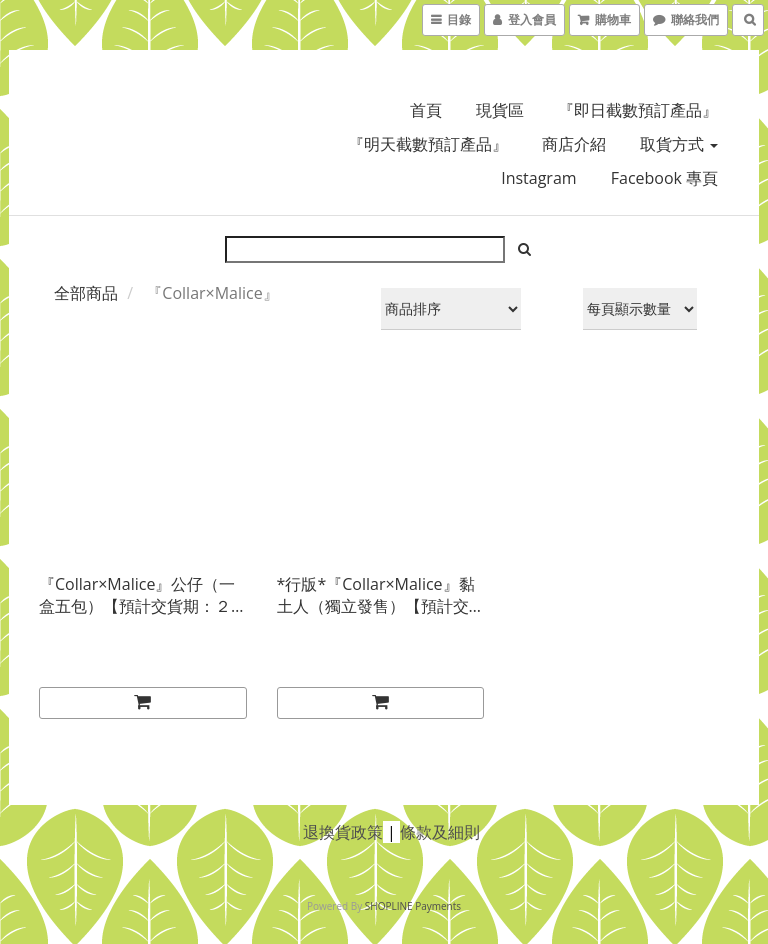  I want to click on 取貨方式, so click(679, 144).